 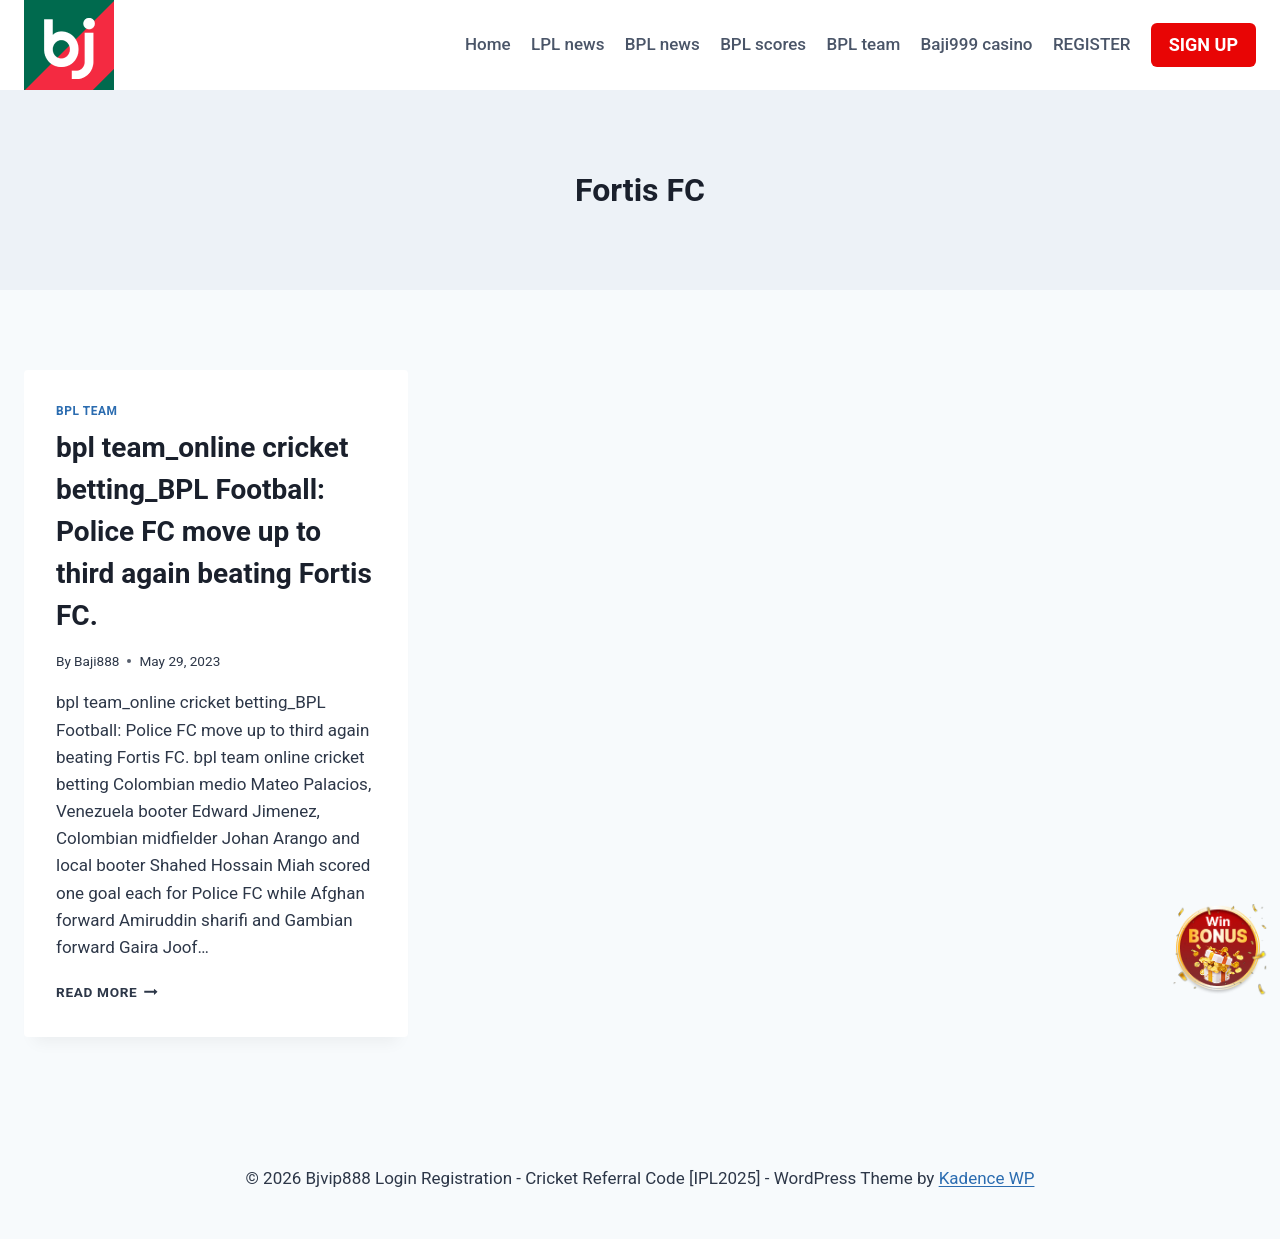 I want to click on Baji999 casino, so click(x=977, y=44).